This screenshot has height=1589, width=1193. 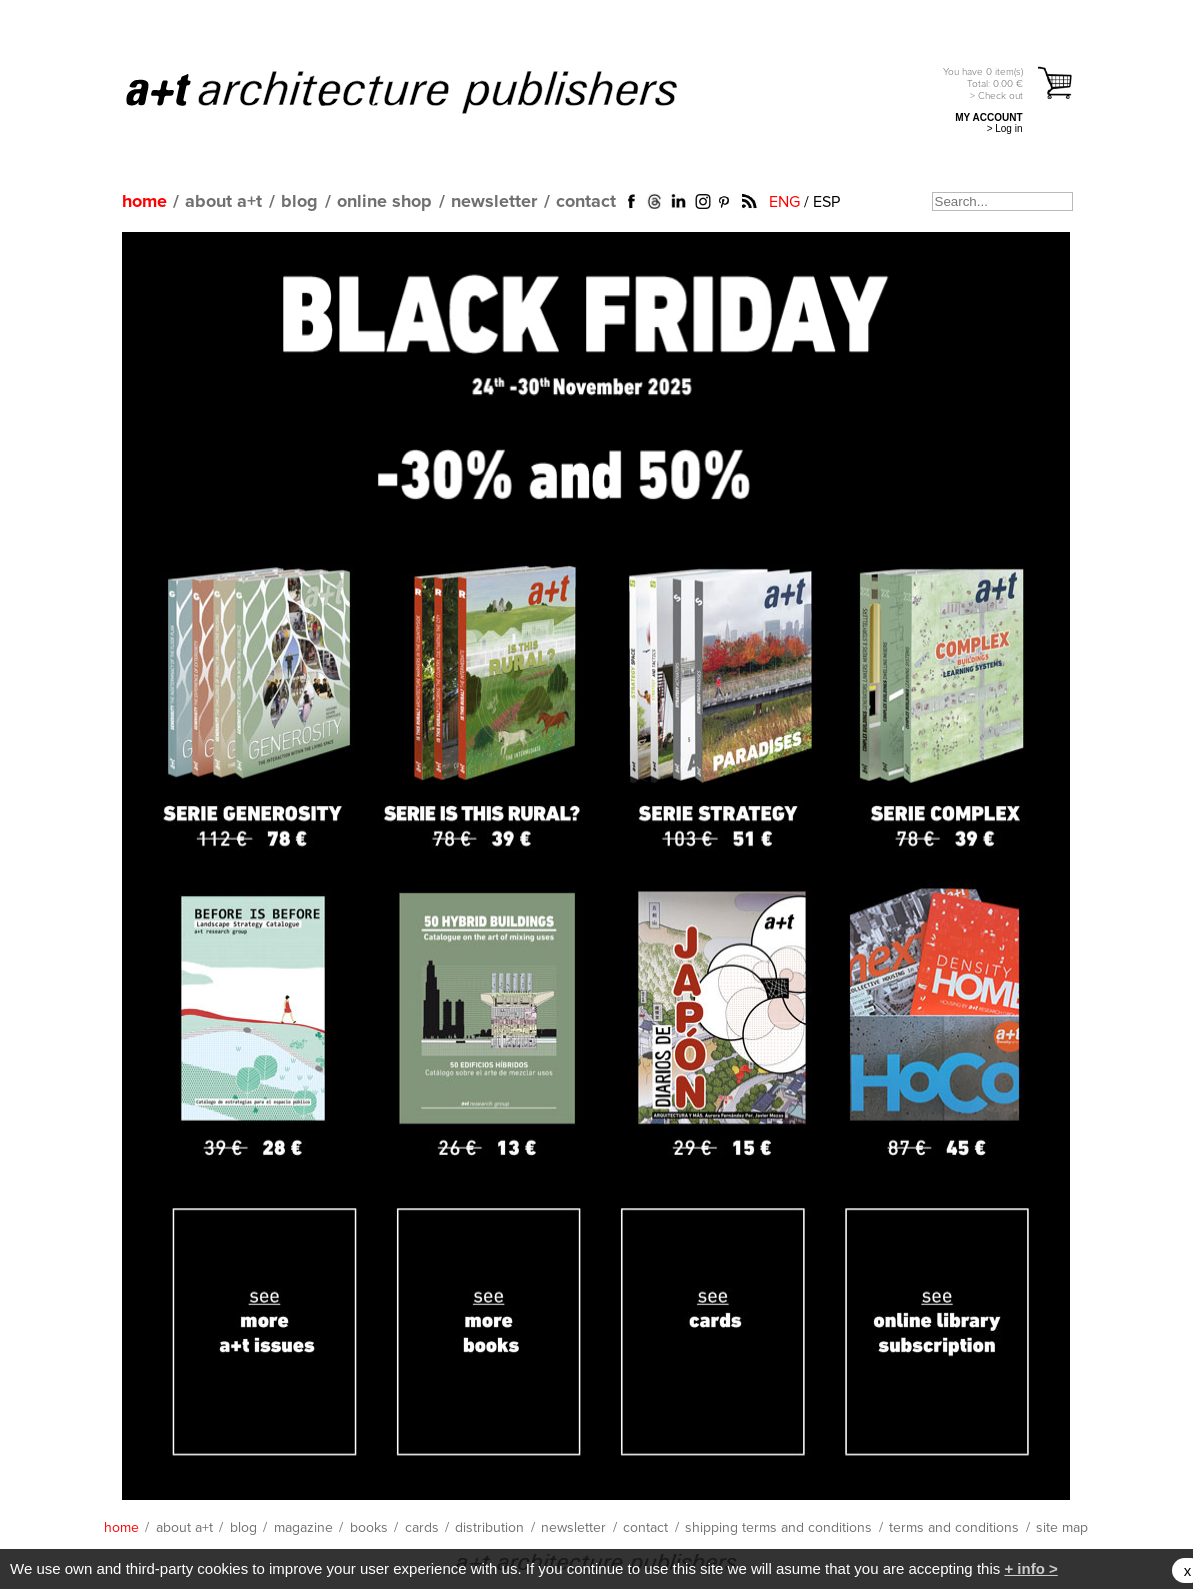 What do you see at coordinates (1062, 1528) in the screenshot?
I see `site map` at bounding box center [1062, 1528].